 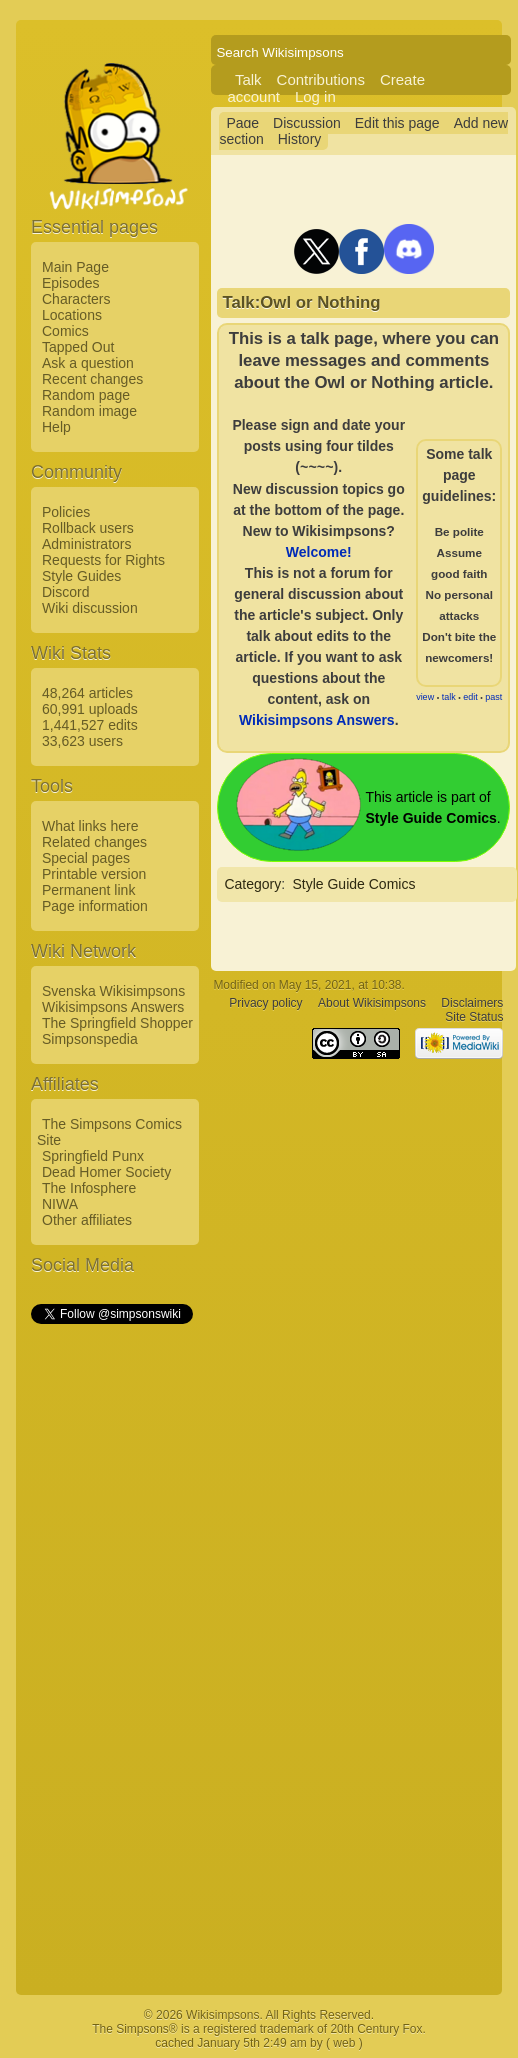 What do you see at coordinates (87, 693) in the screenshot?
I see `48,264 articles` at bounding box center [87, 693].